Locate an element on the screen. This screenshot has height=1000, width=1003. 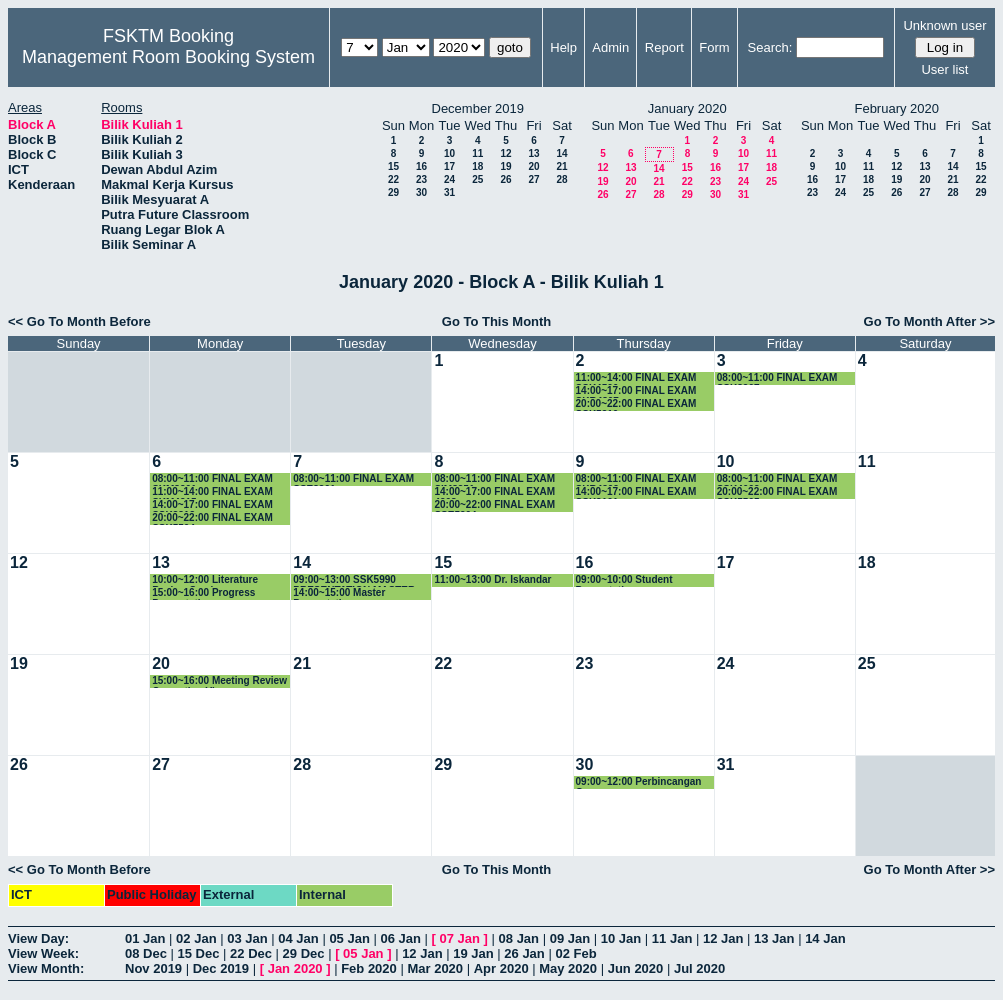
16 is located at coordinates (421, 166).